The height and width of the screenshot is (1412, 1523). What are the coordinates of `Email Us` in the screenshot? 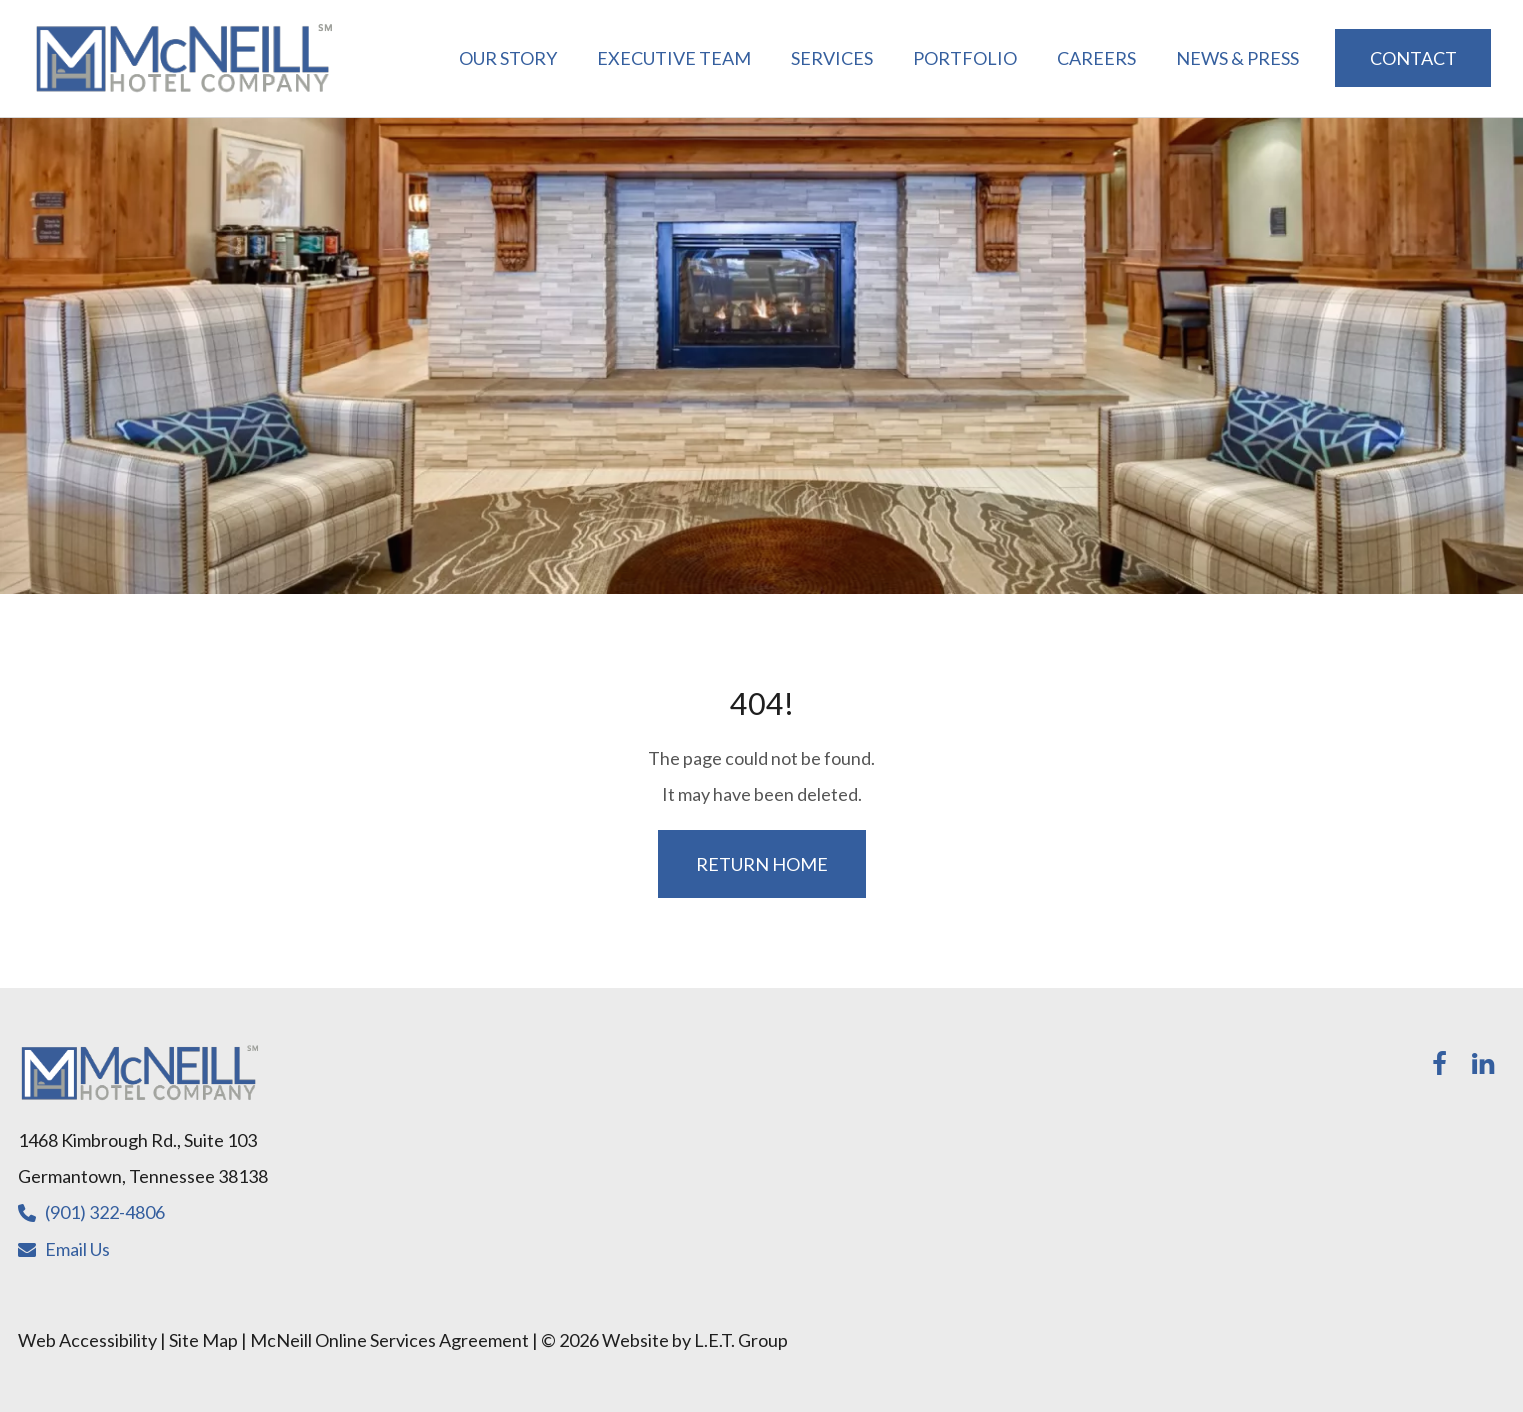 It's located at (77, 1249).